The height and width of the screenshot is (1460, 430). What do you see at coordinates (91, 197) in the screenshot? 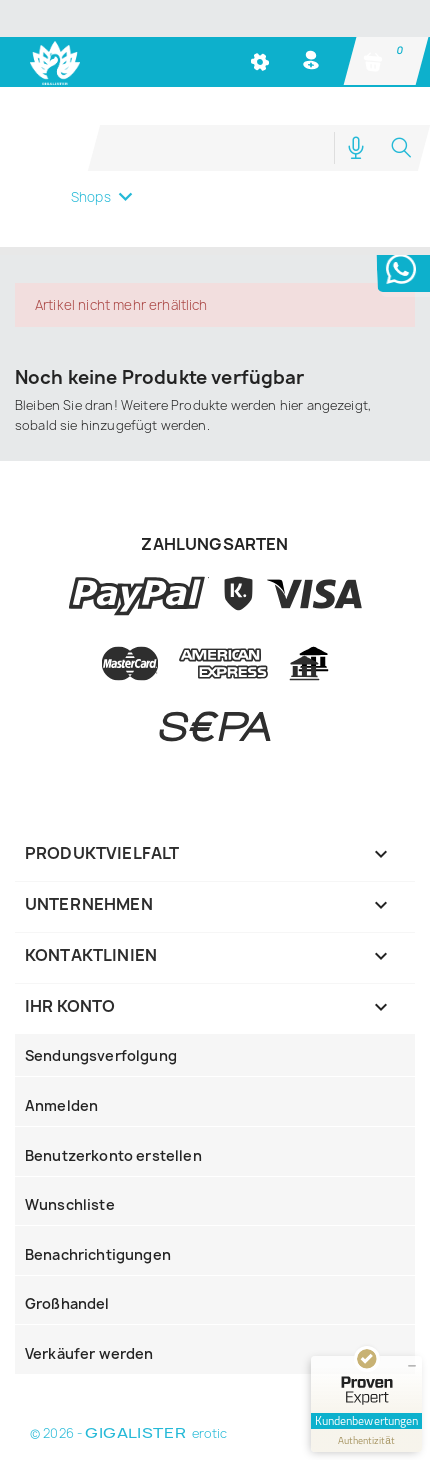
I see `Shops` at bounding box center [91, 197].